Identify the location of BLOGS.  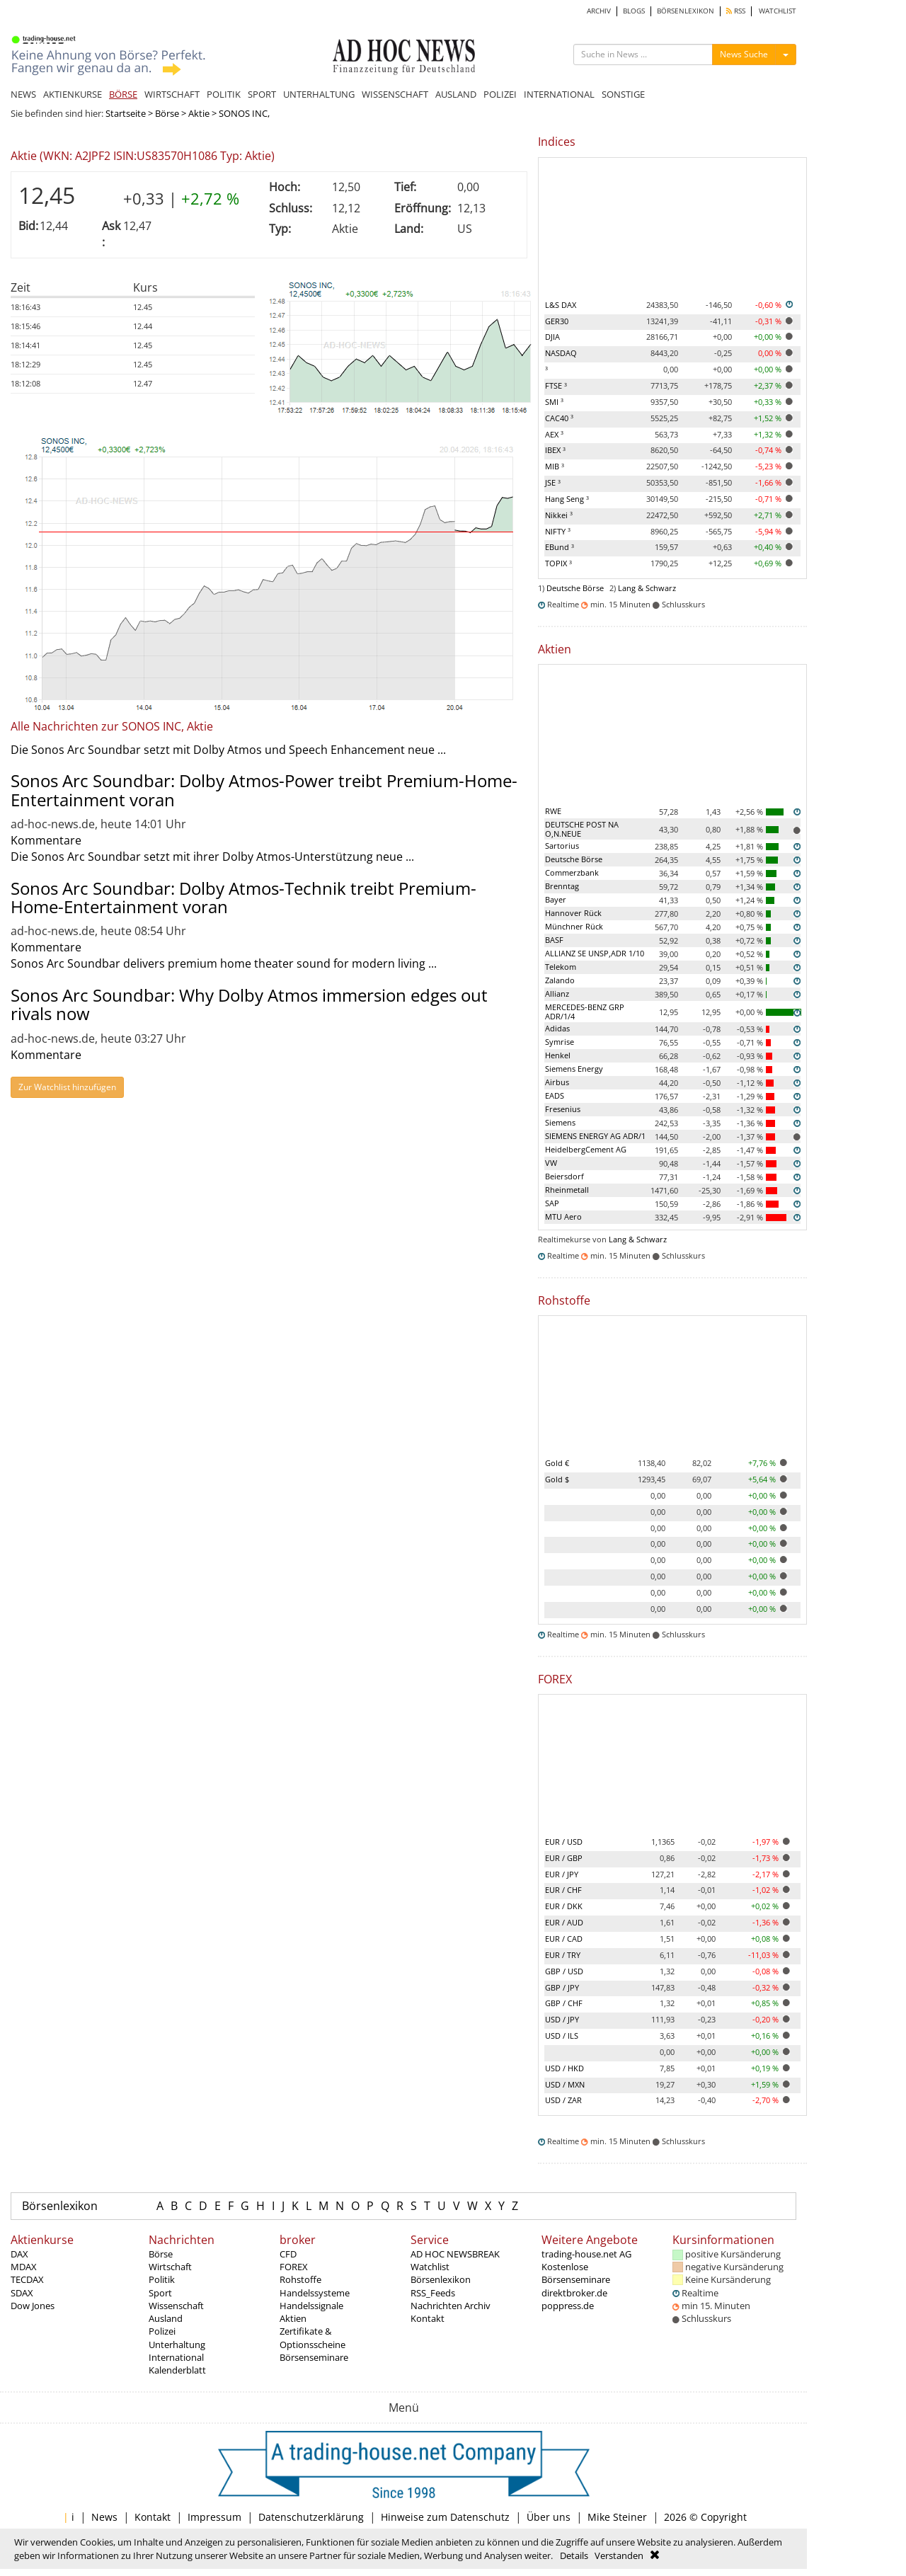
(634, 11).